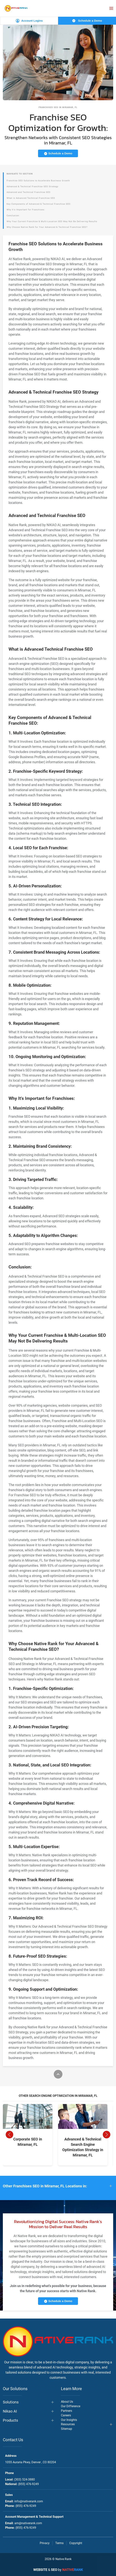 The image size is (116, 2576). What do you see at coordinates (70, 2406) in the screenshot?
I see `Our Difference` at bounding box center [70, 2406].